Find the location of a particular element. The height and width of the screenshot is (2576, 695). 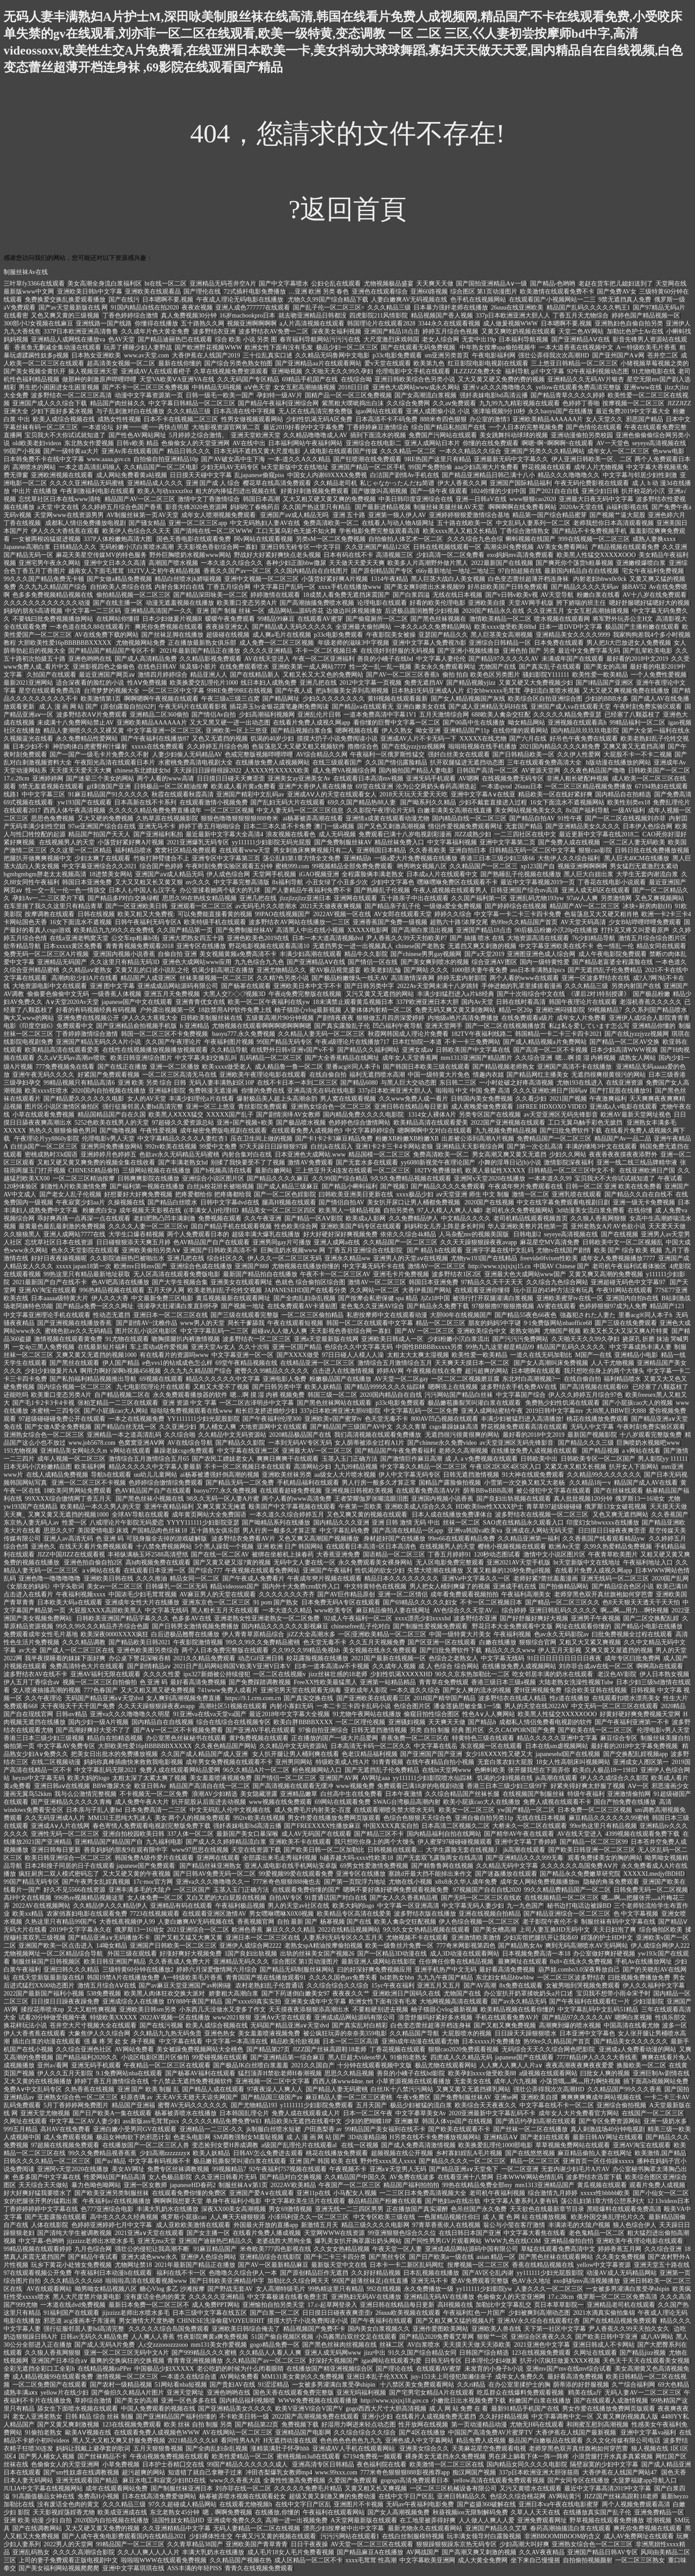

成人免费毛片内射美女-百度 is located at coordinates (312, 1810).